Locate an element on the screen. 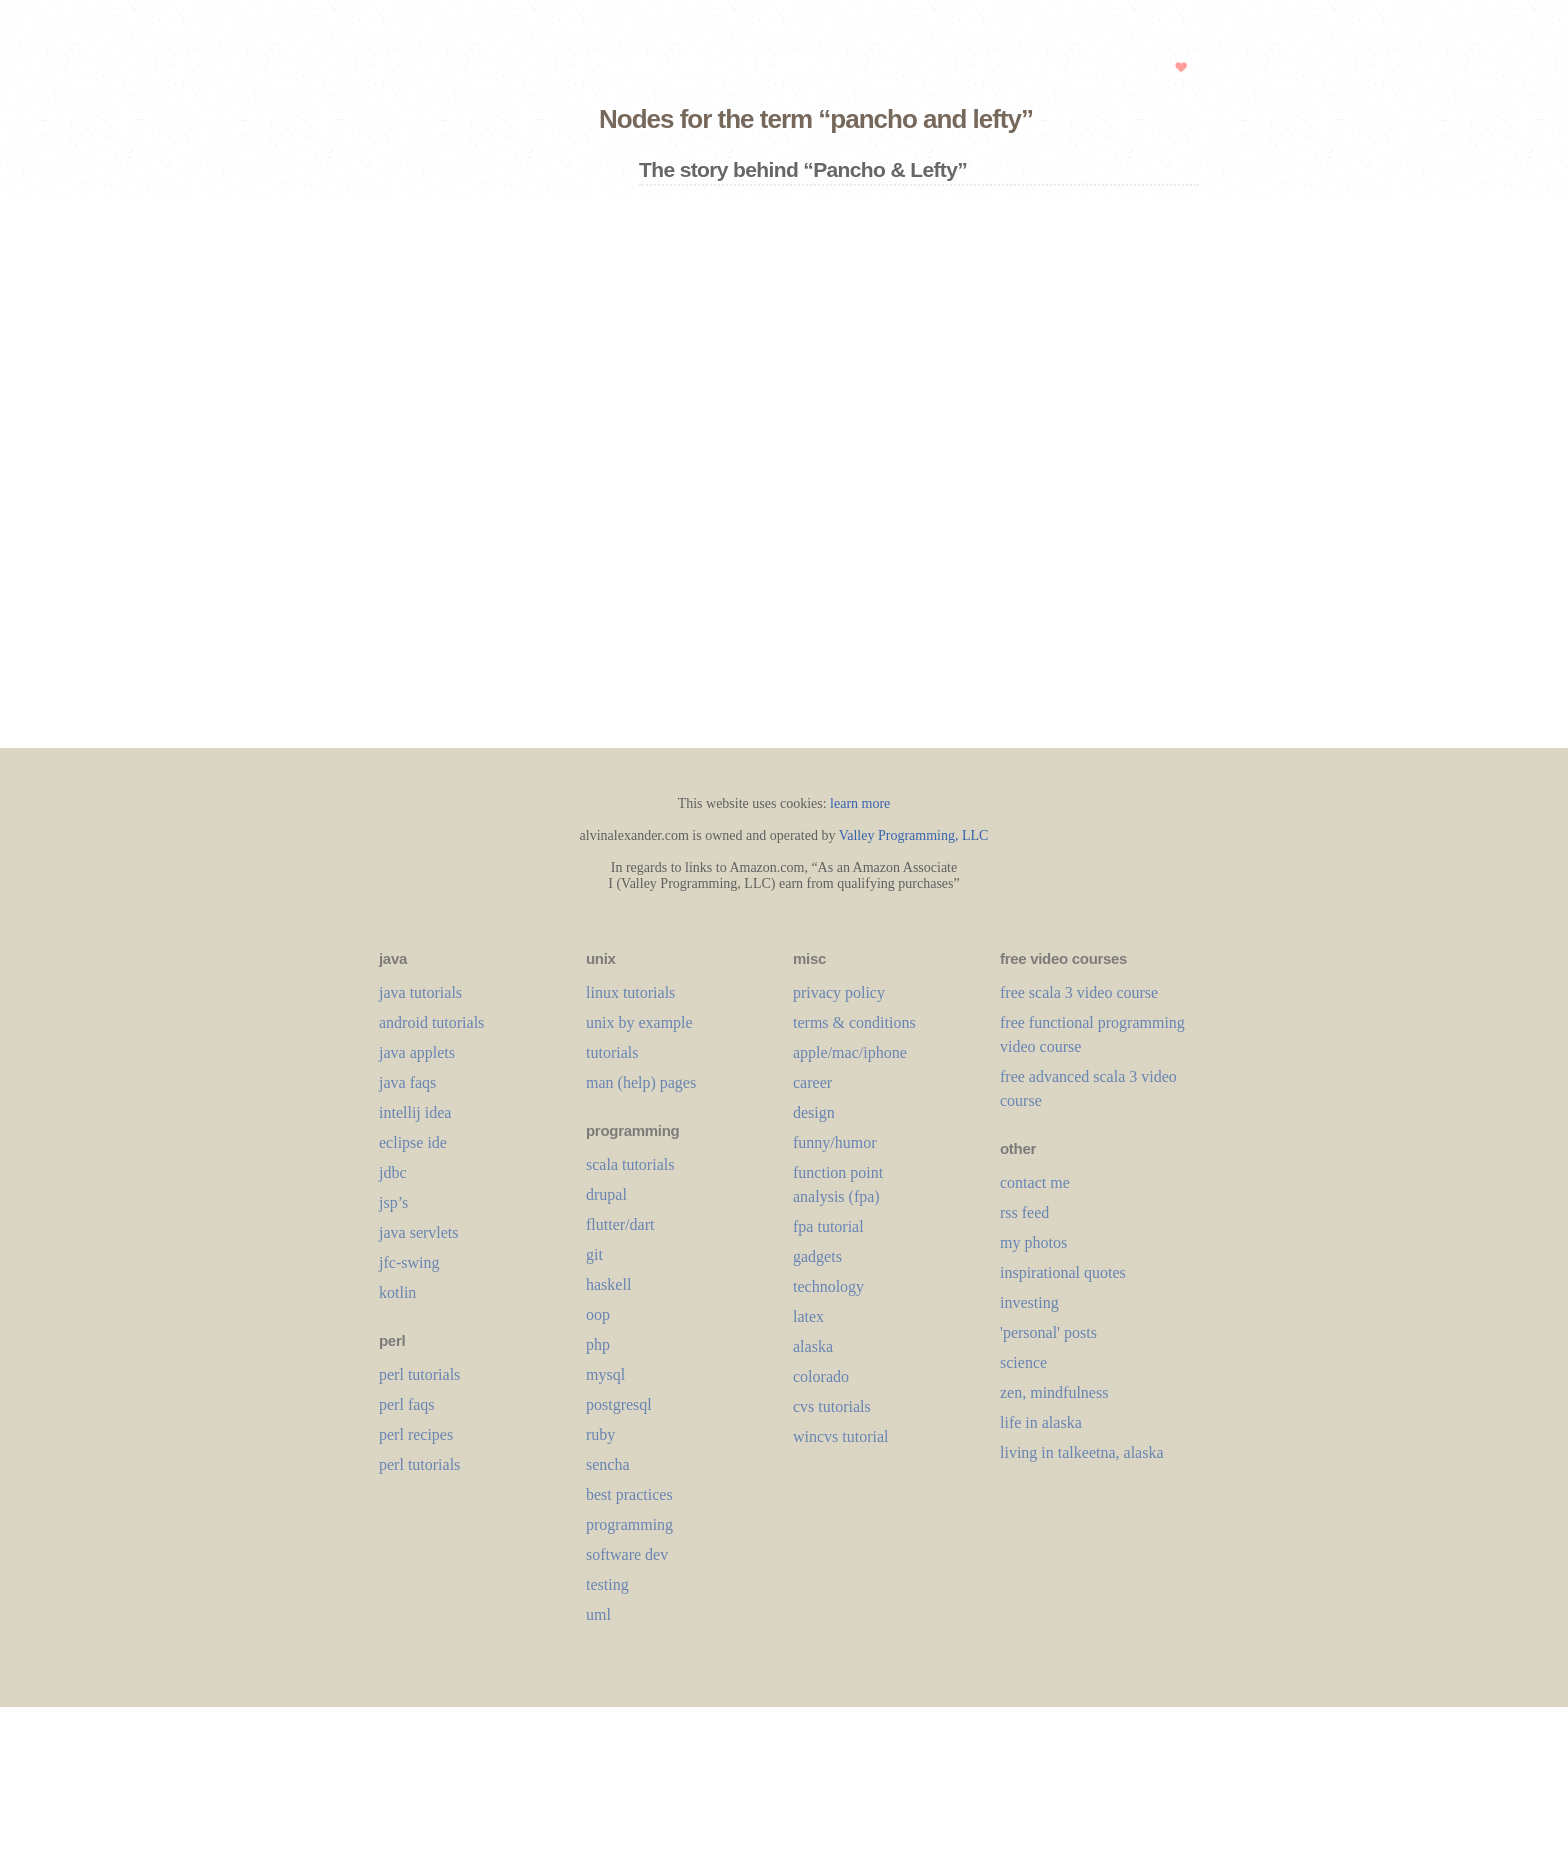 The height and width of the screenshot is (1867, 1568). haskell is located at coordinates (608, 1284).